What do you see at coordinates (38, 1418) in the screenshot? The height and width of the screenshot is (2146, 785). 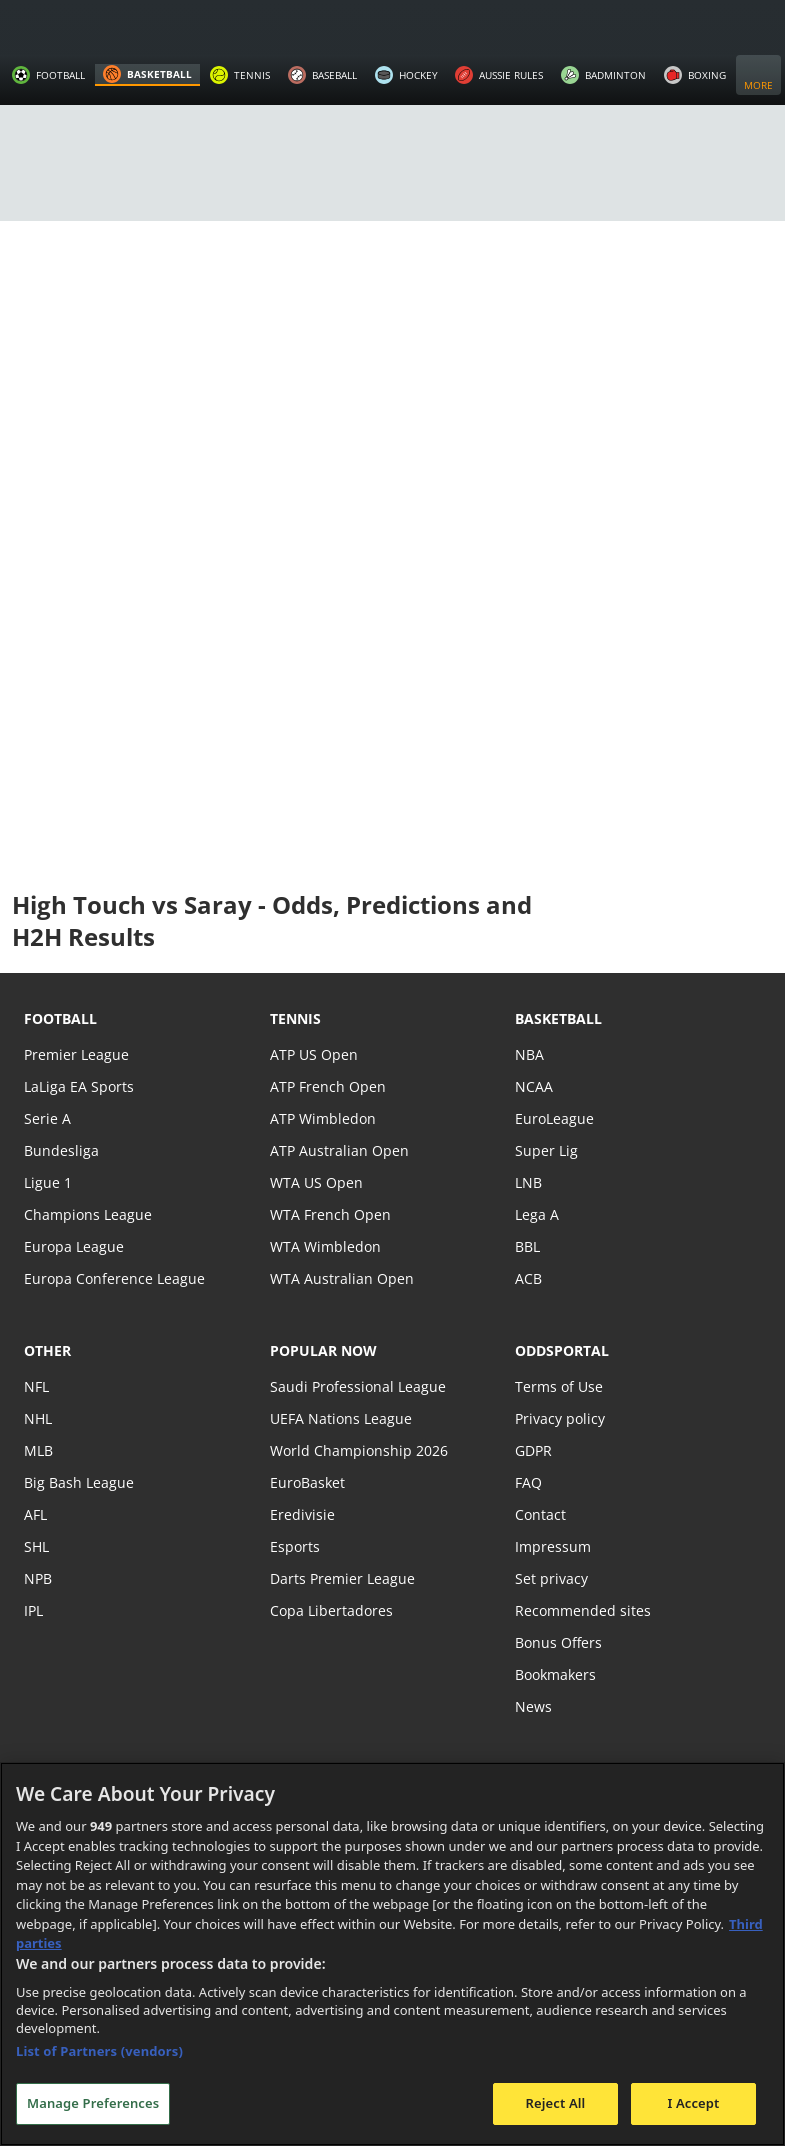 I see `NHL` at bounding box center [38, 1418].